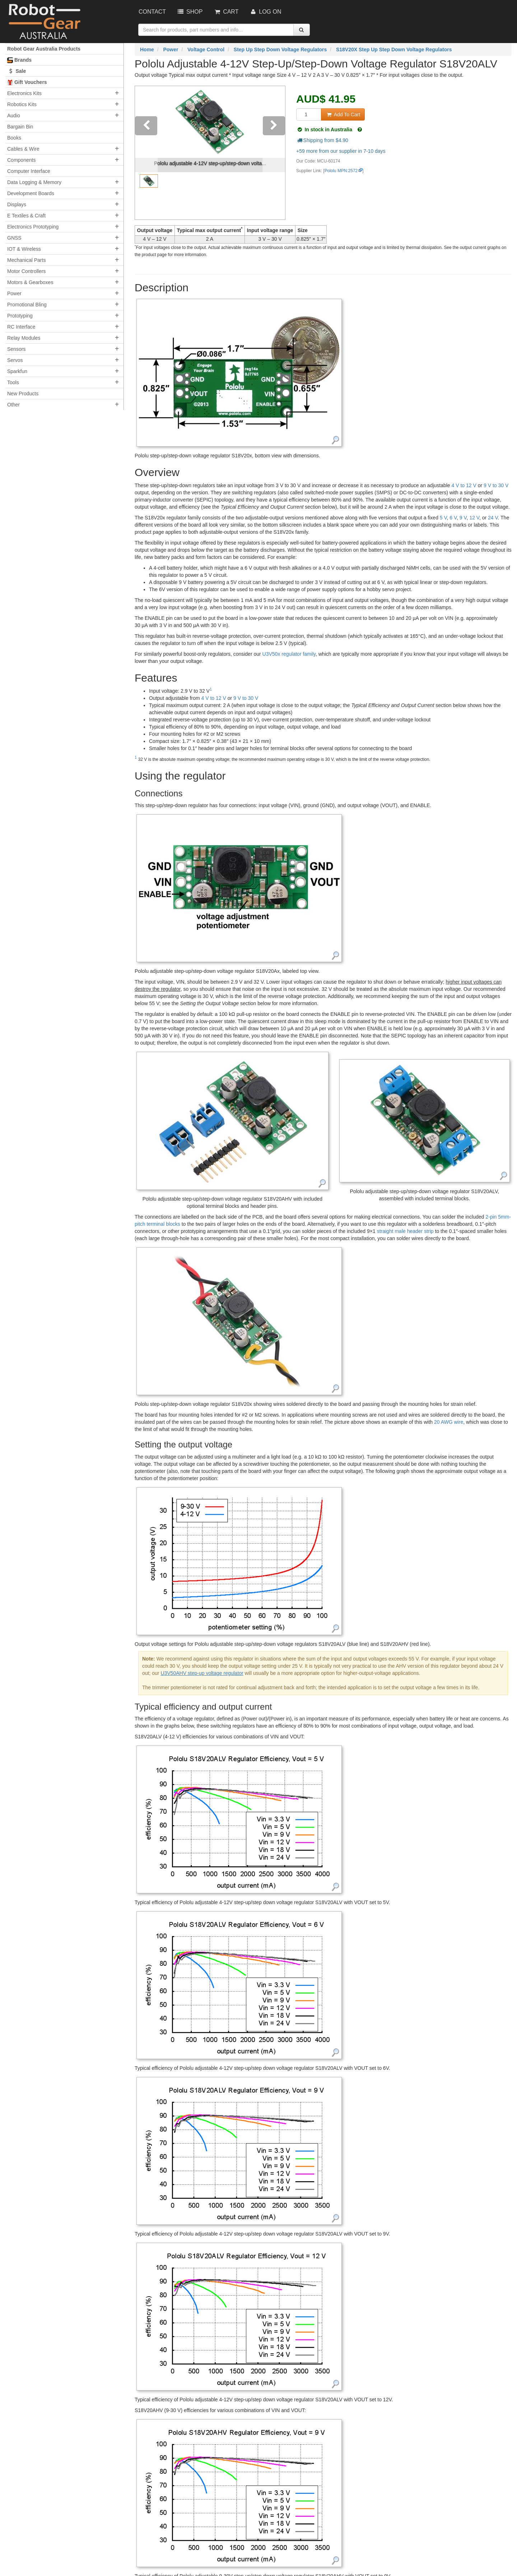  Describe the element at coordinates (23, 149) in the screenshot. I see `Cables & Wire` at that location.